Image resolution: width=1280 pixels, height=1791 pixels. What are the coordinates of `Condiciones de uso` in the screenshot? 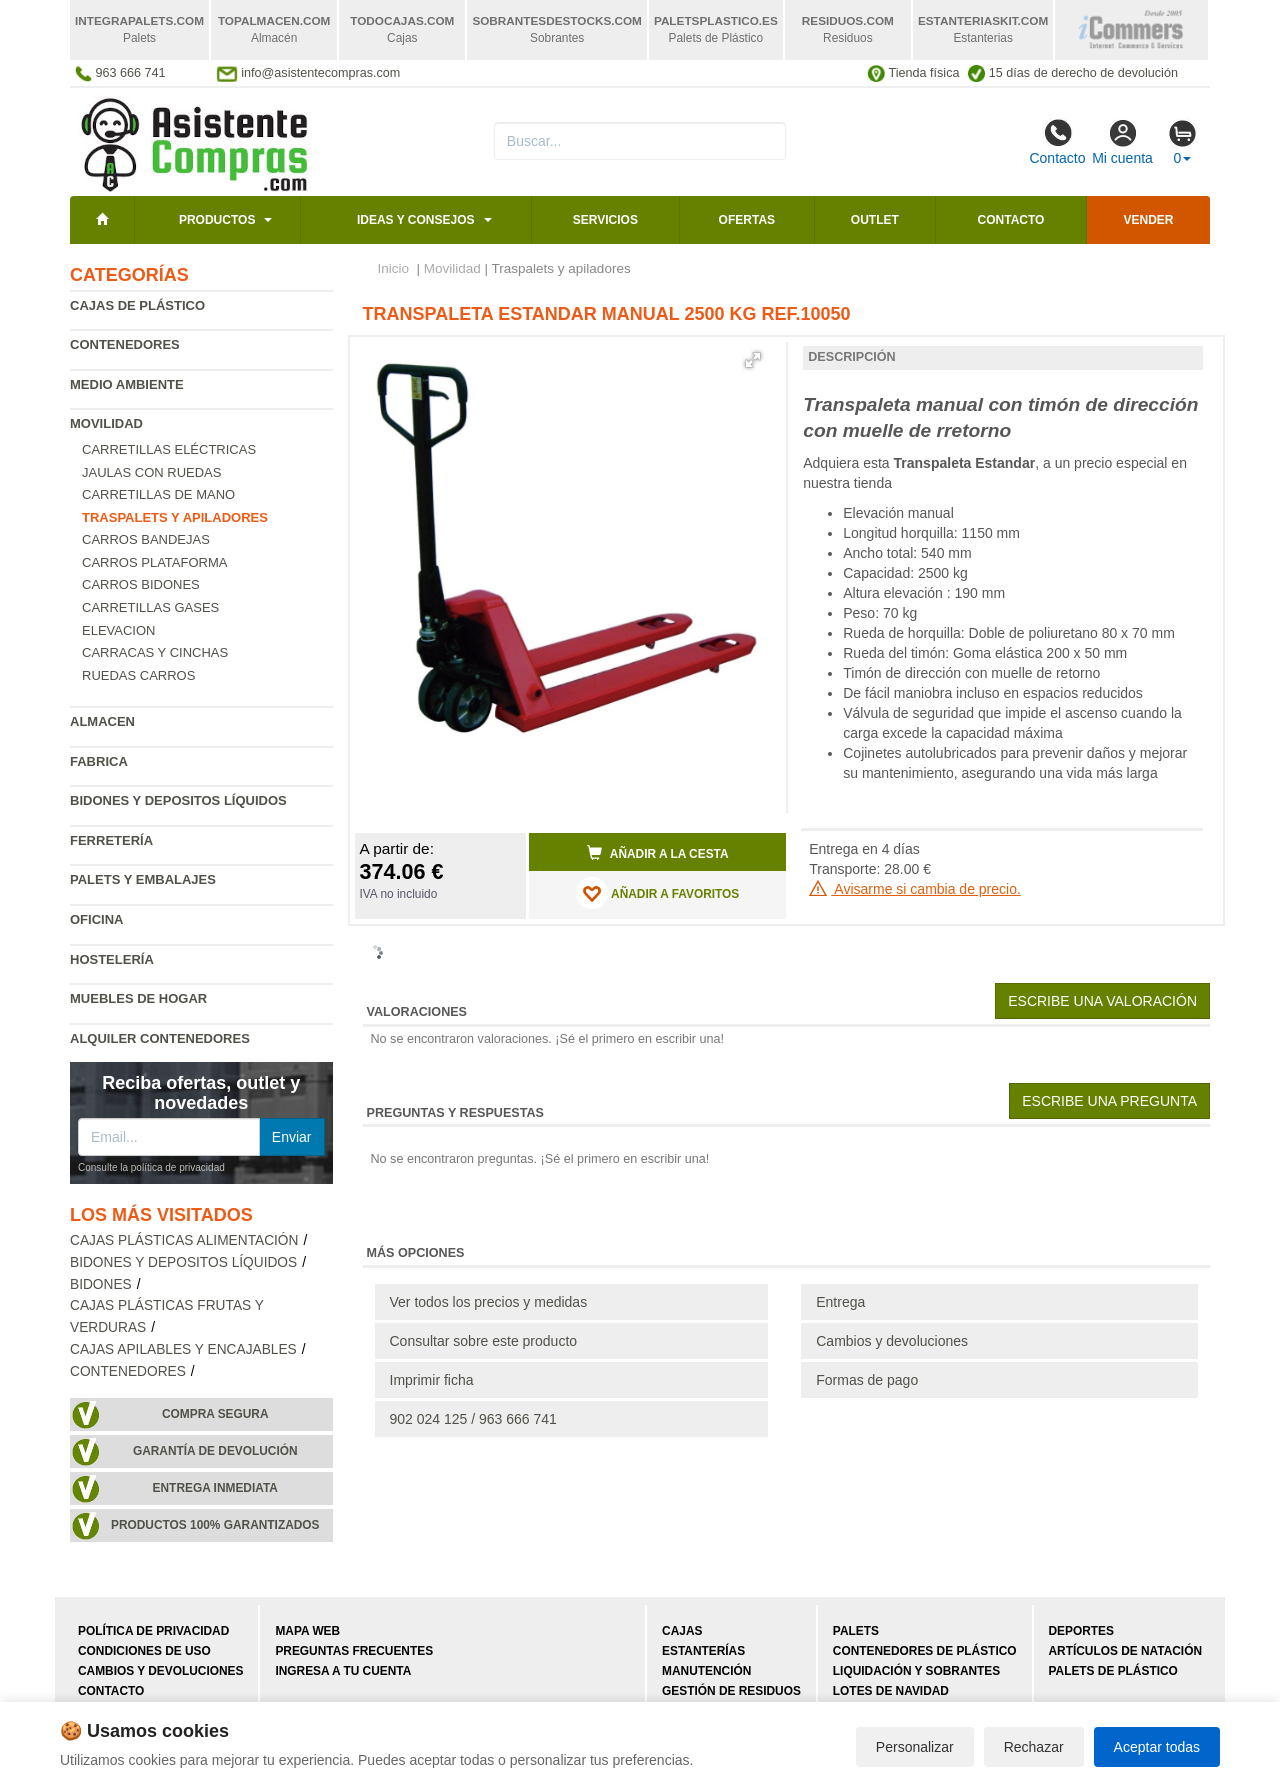 It's located at (144, 1651).